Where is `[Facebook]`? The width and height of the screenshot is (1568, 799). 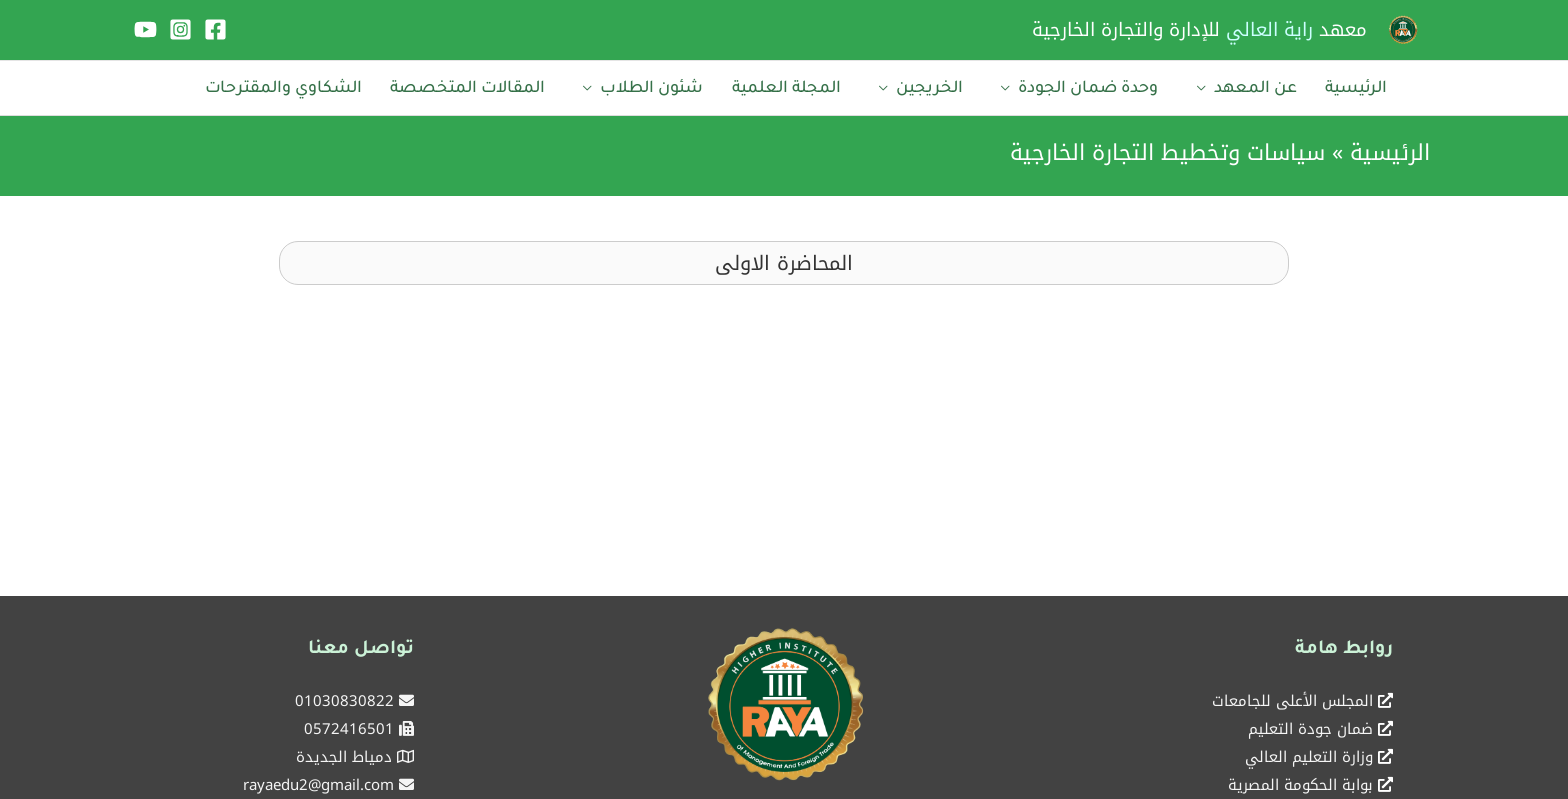
[Facebook] is located at coordinates (215, 29).